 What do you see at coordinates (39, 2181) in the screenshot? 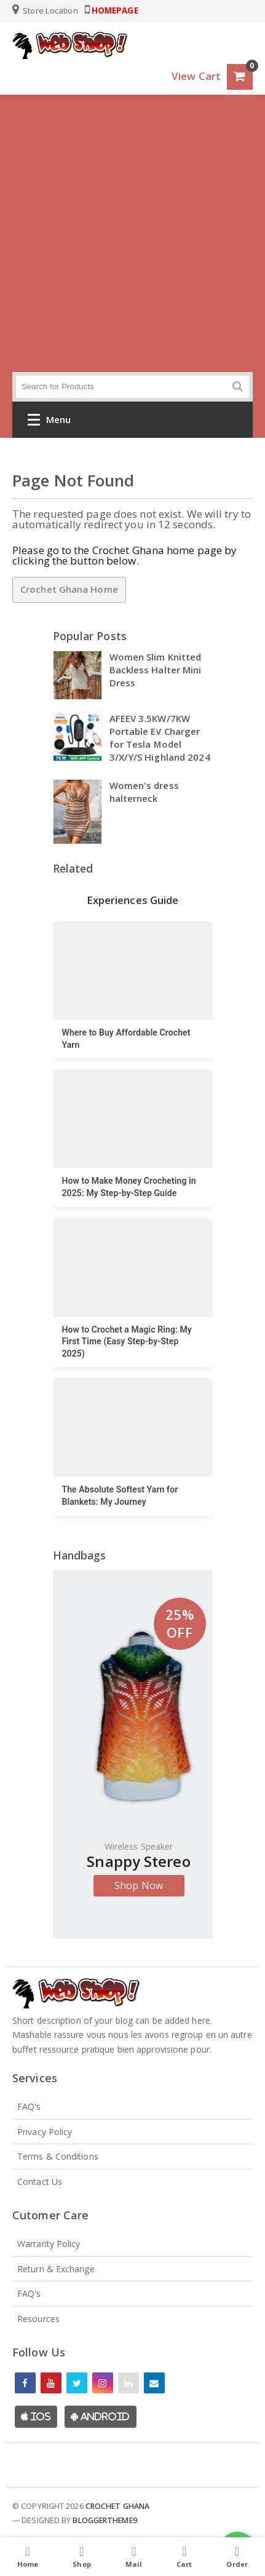
I see `Contact Us` at bounding box center [39, 2181].